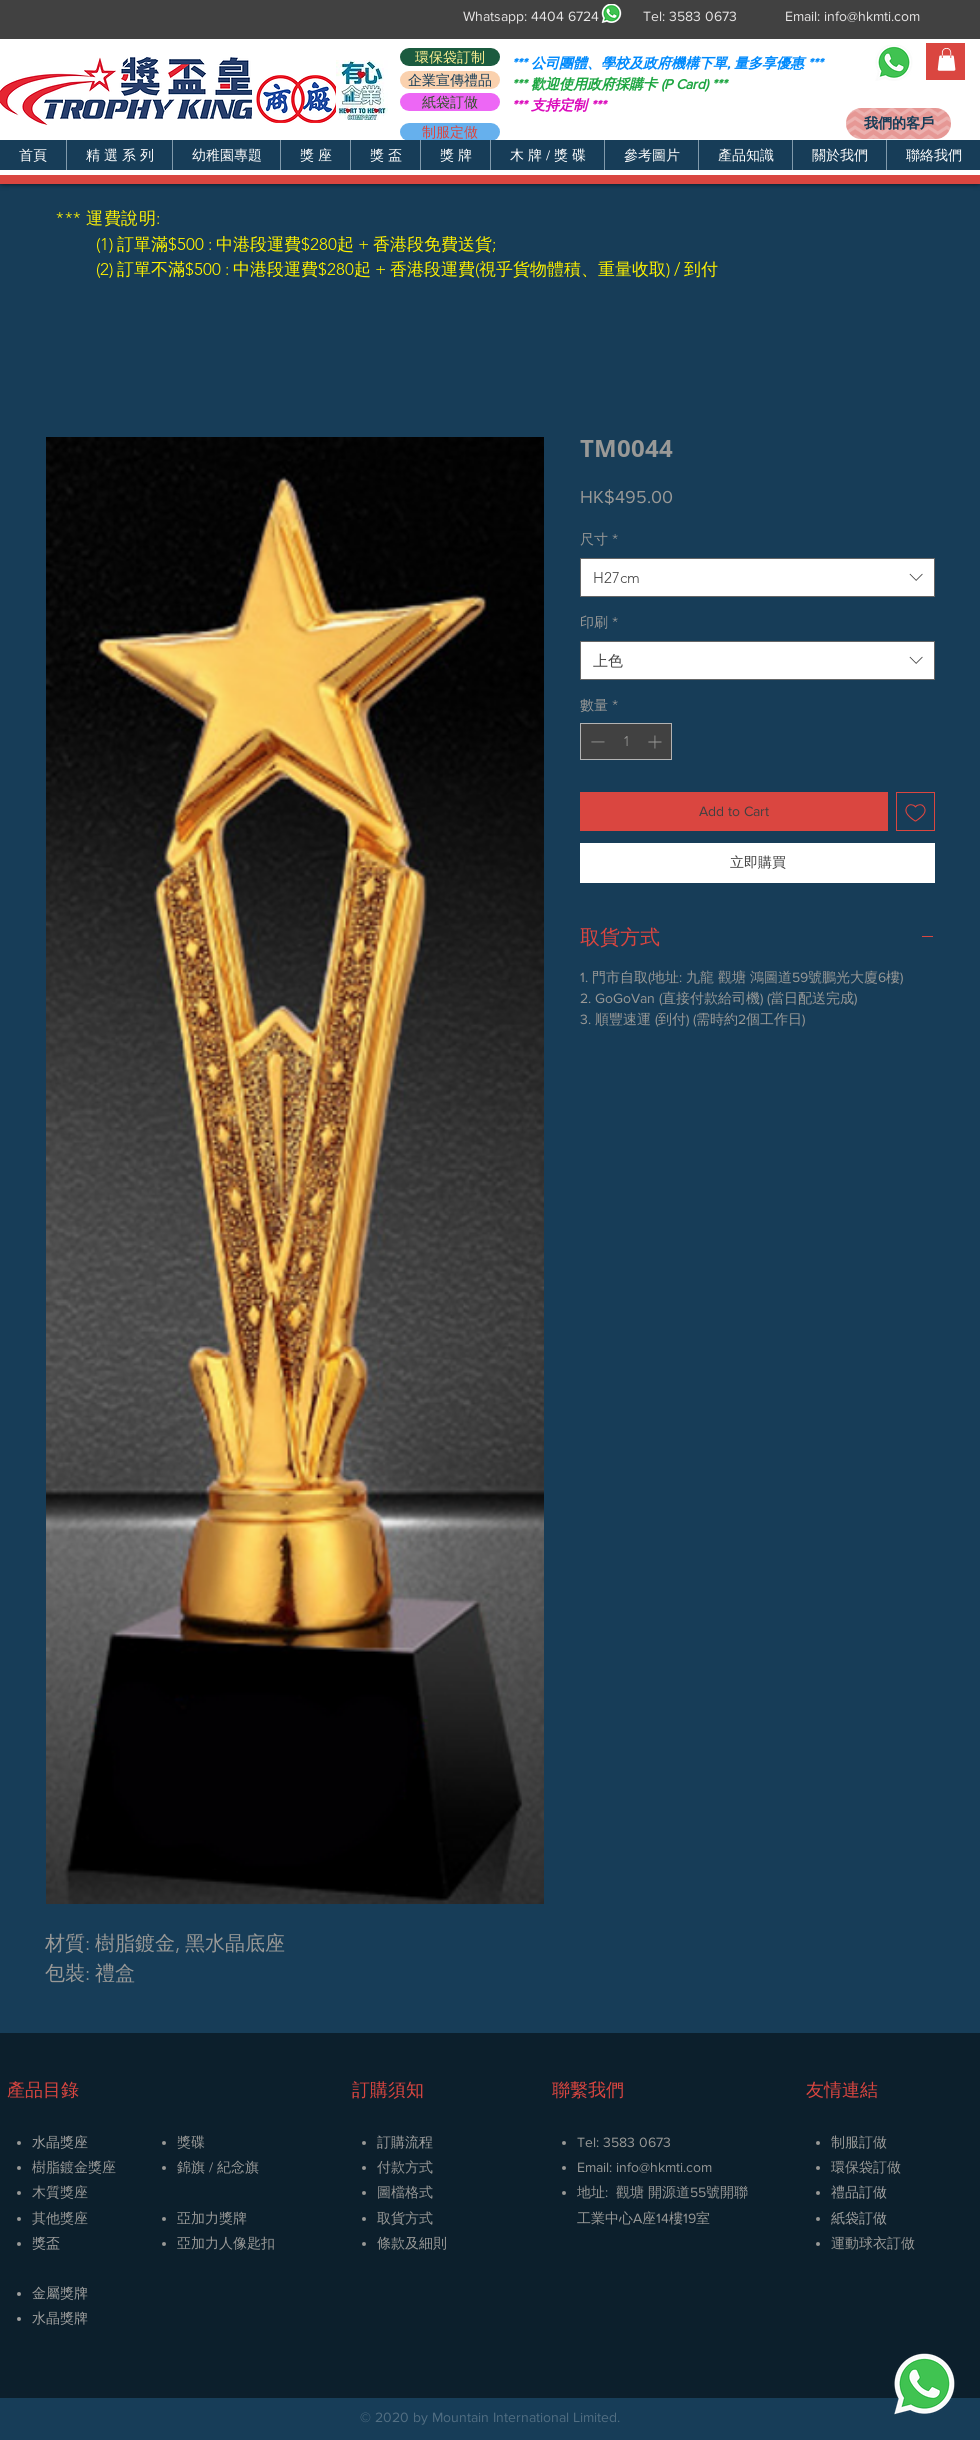 This screenshot has width=980, height=2440. What do you see at coordinates (450, 57) in the screenshot?
I see `[環保袋訂制]` at bounding box center [450, 57].